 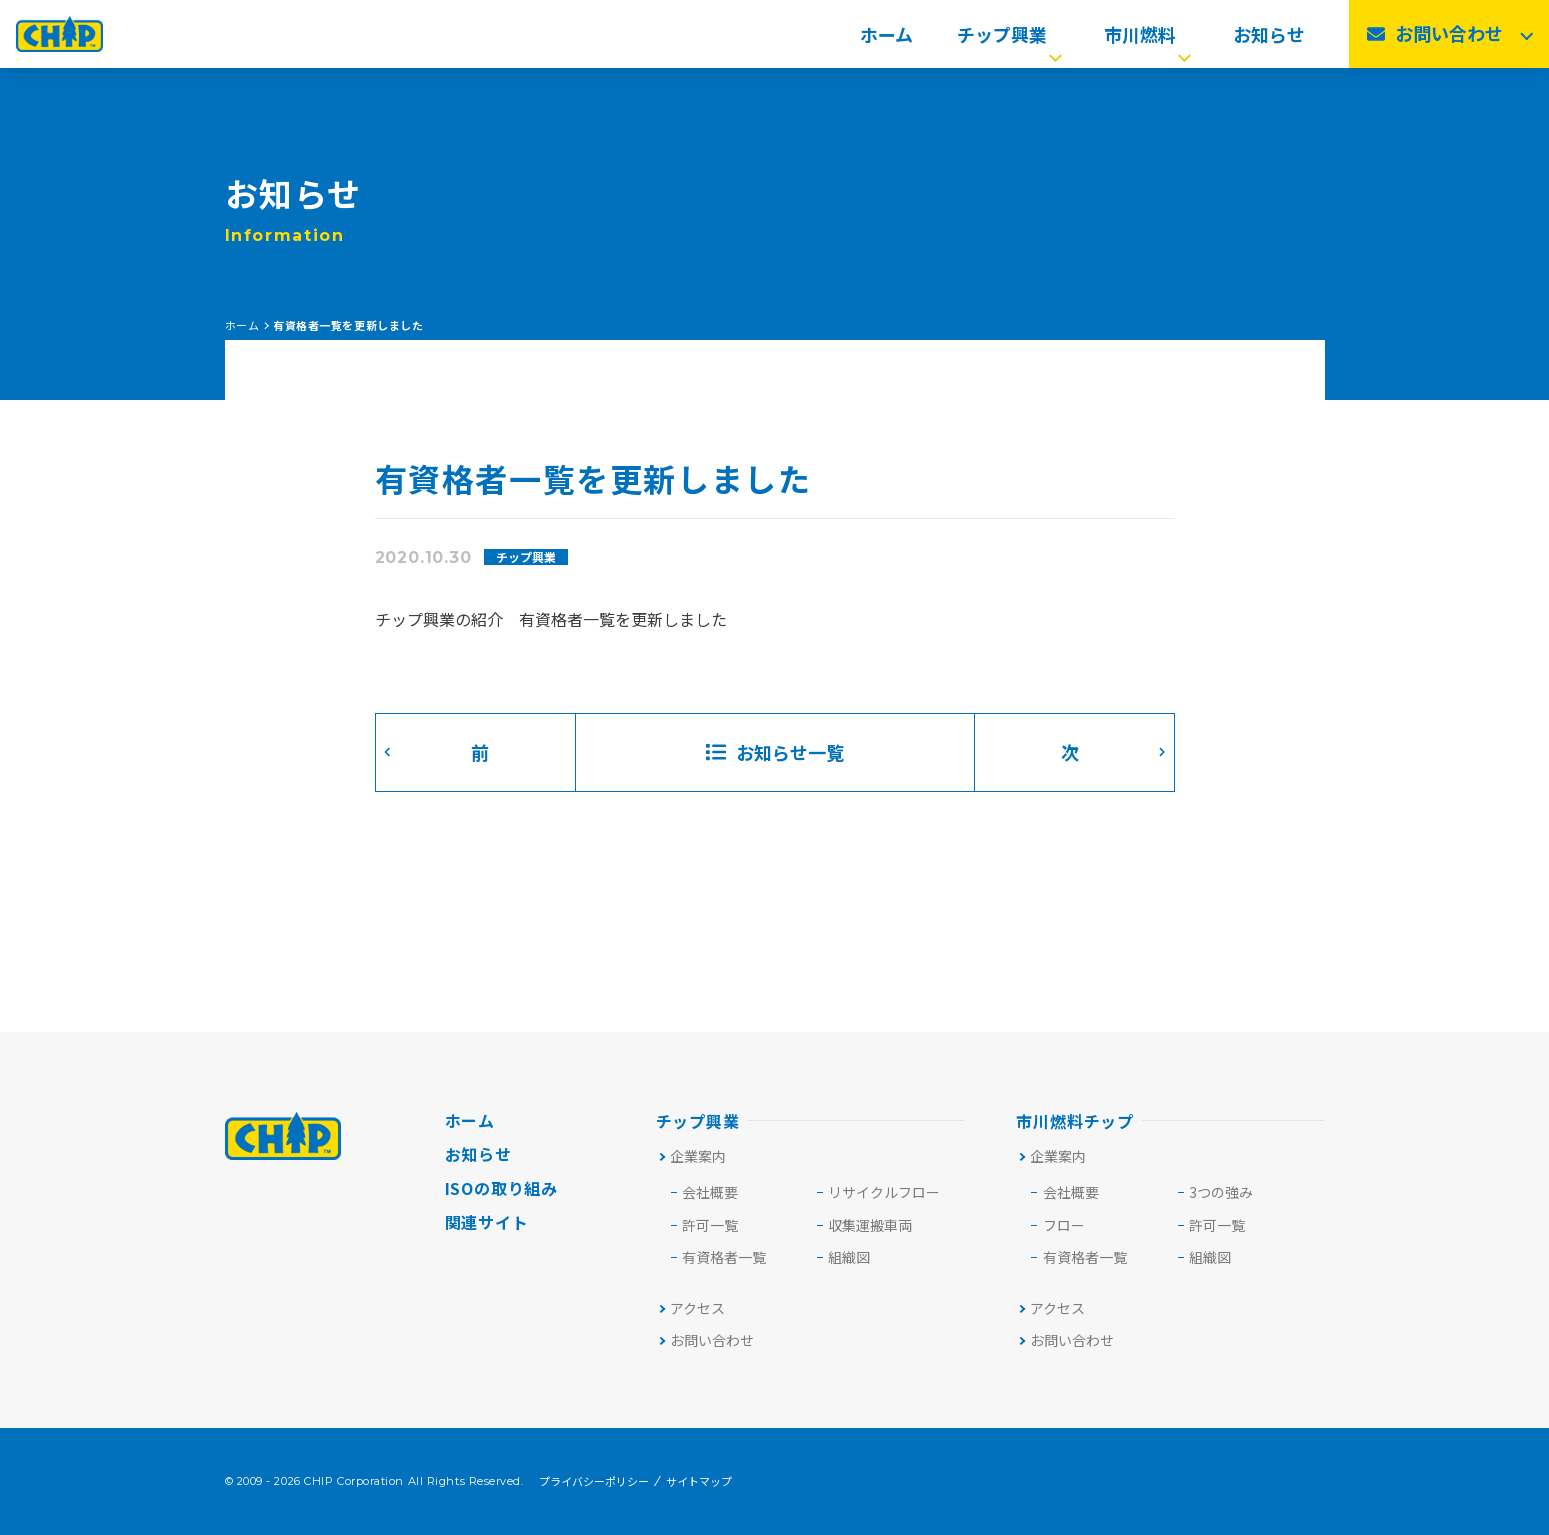 What do you see at coordinates (775, 752) in the screenshot?
I see `お知らせ一覧` at bounding box center [775, 752].